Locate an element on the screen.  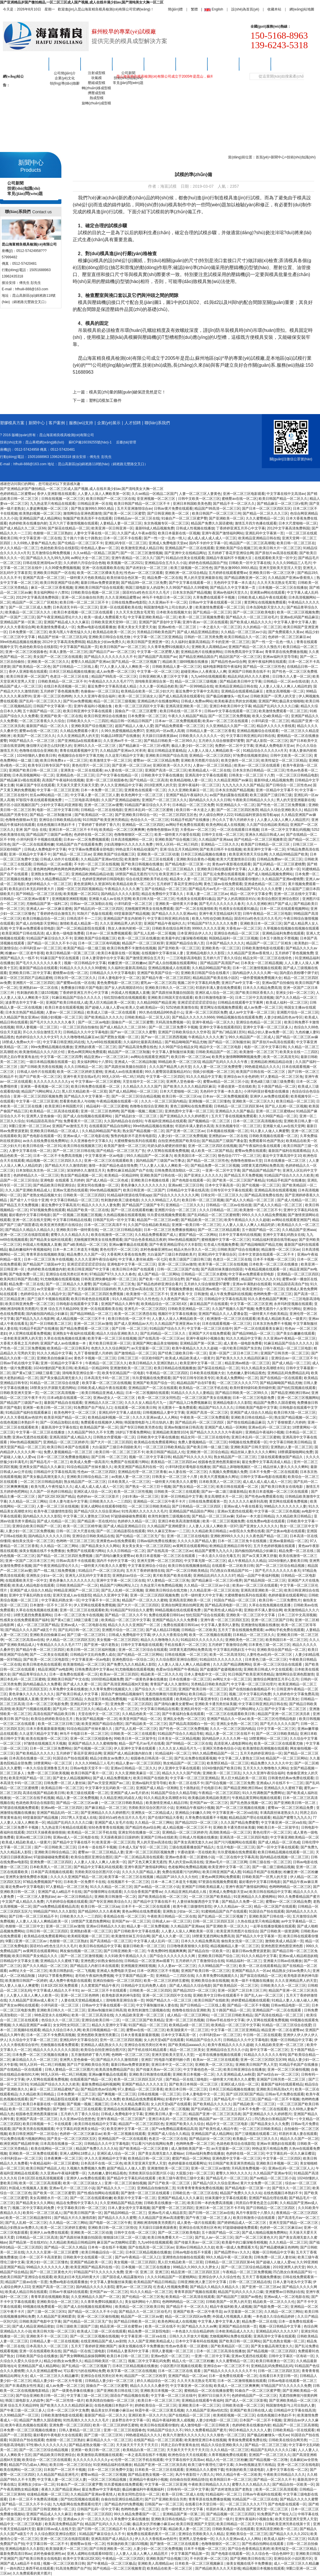
人妻少妇精品性色av专区 is located at coordinates (283, 1017).